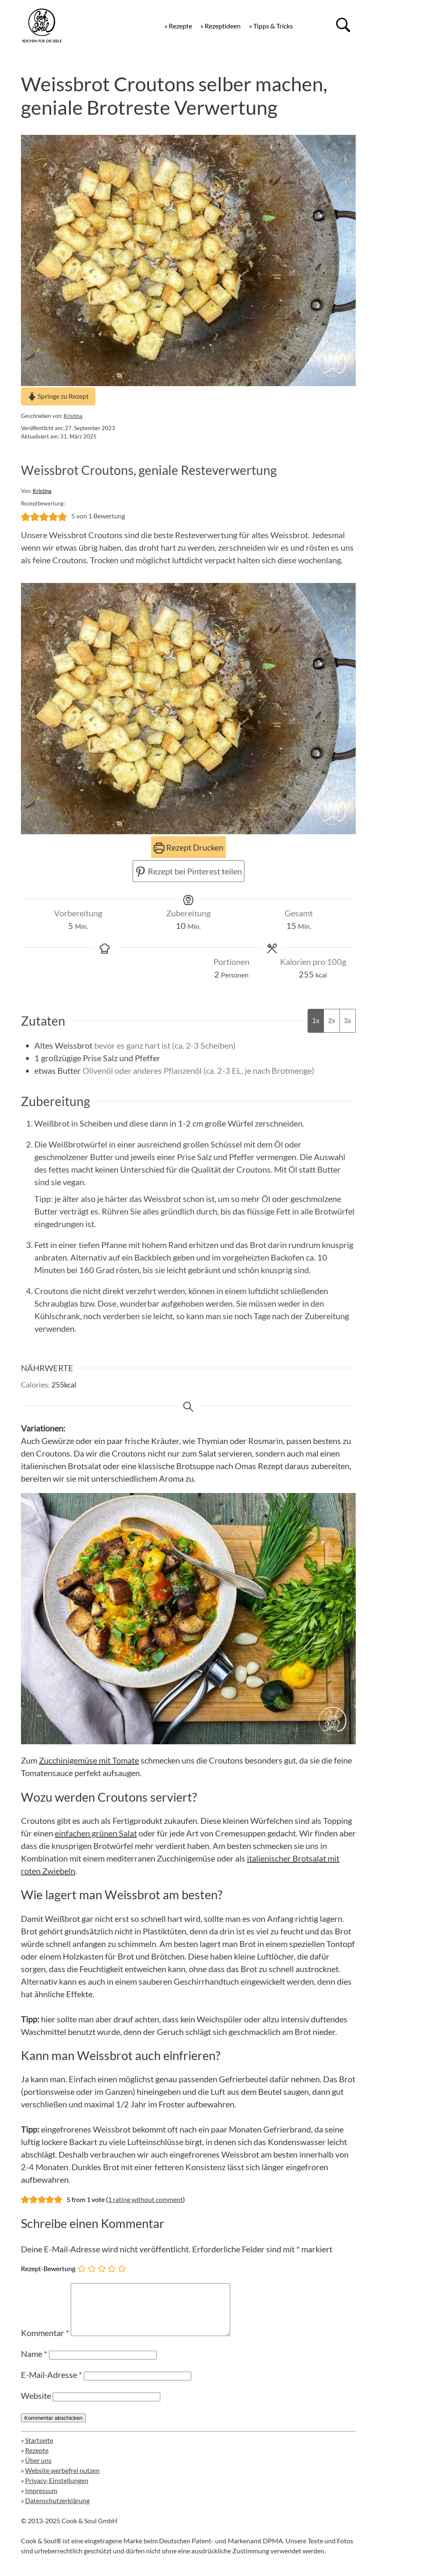 The height and width of the screenshot is (2576, 421). What do you see at coordinates (34, 2364) in the screenshot?
I see `Name` at bounding box center [34, 2364].